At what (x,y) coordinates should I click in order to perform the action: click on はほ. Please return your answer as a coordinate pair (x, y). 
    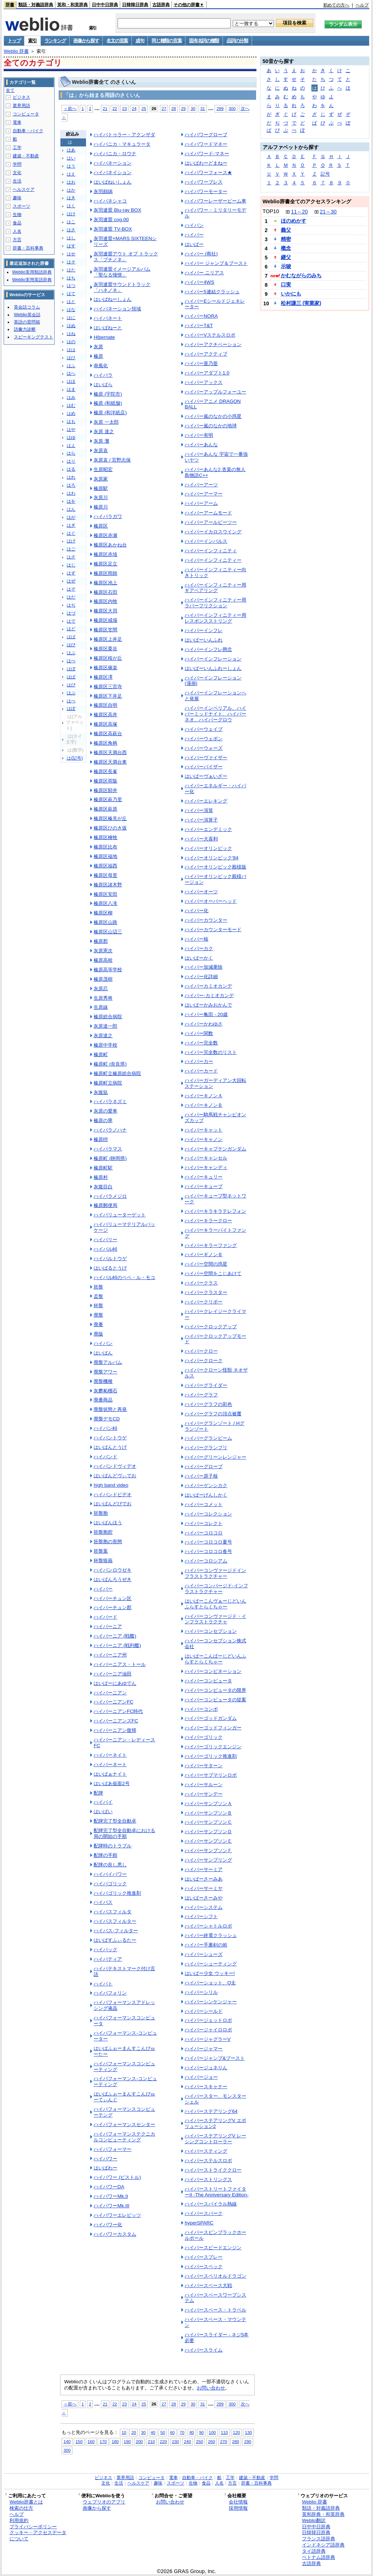
    Looking at the image, I should click on (71, 381).